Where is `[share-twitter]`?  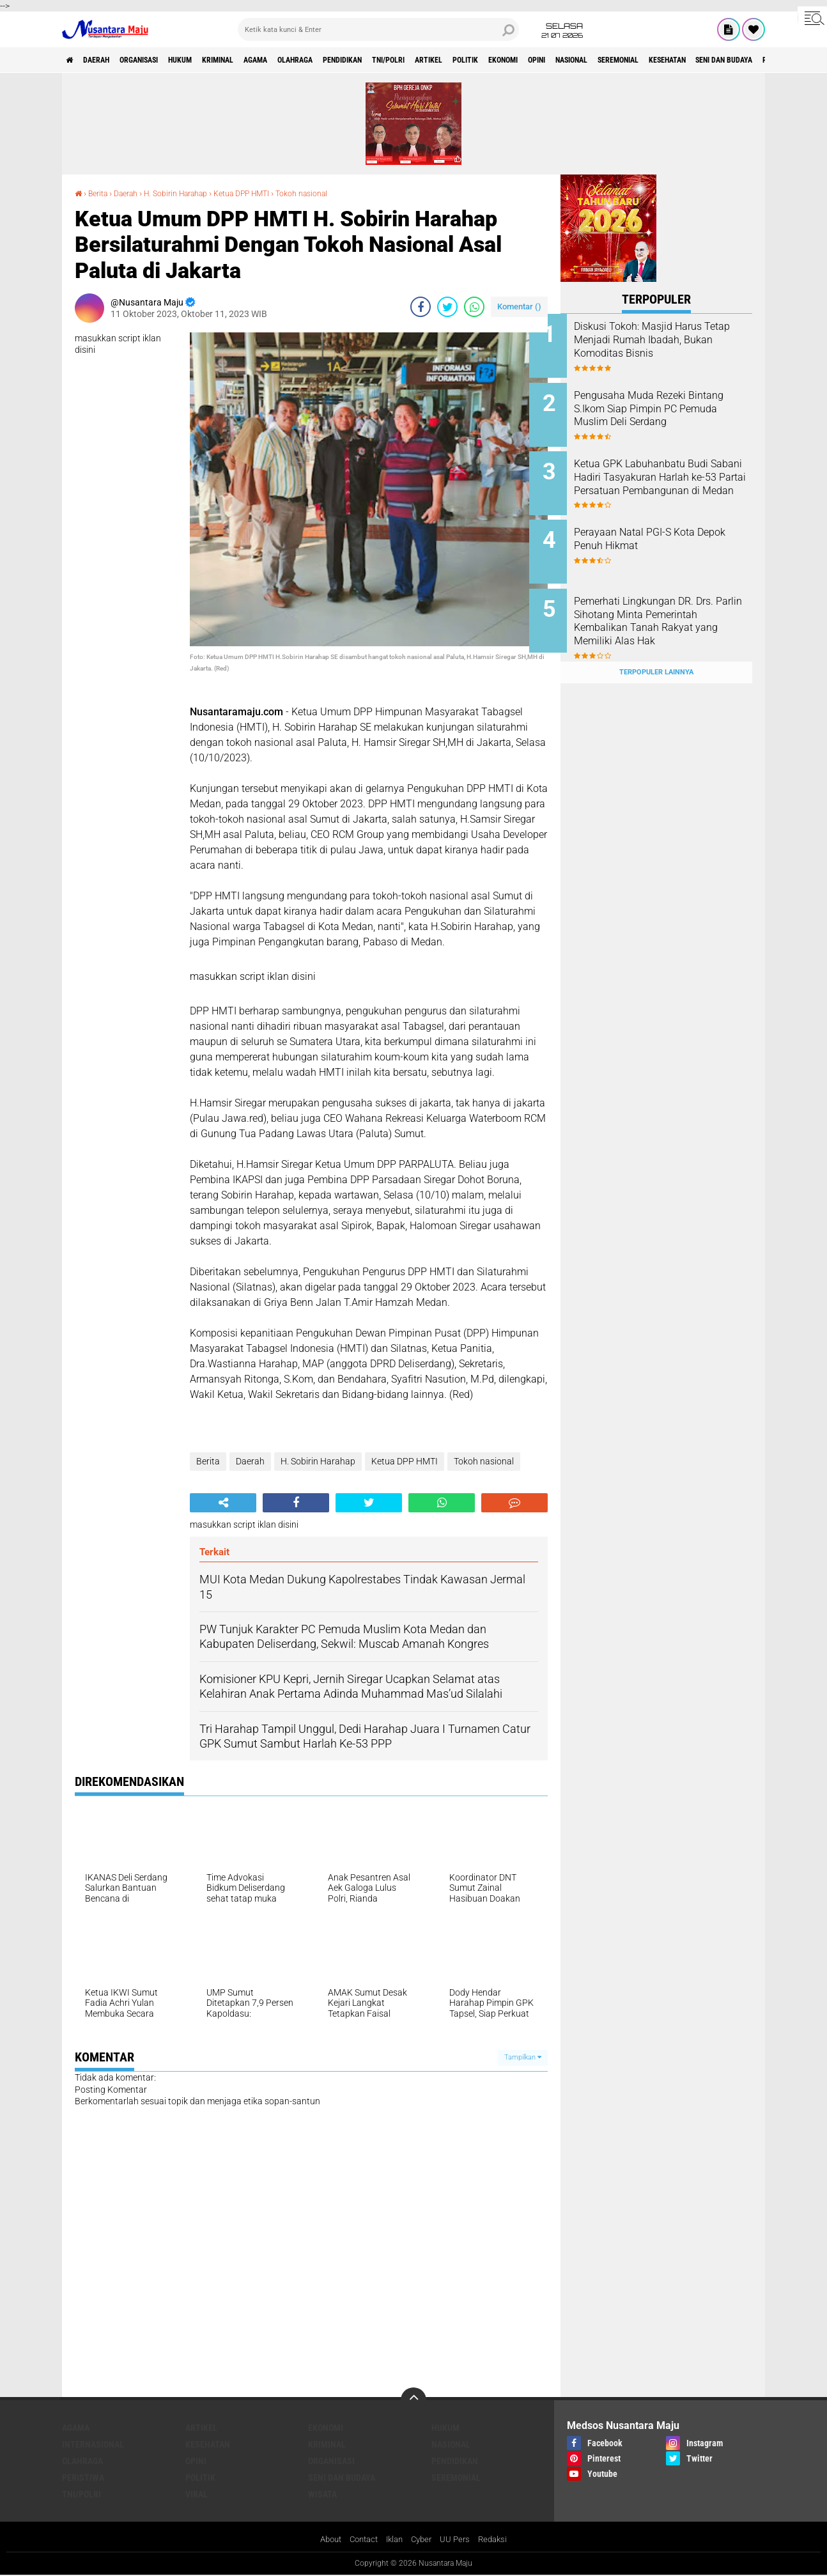
[share-twitter] is located at coordinates (447, 307).